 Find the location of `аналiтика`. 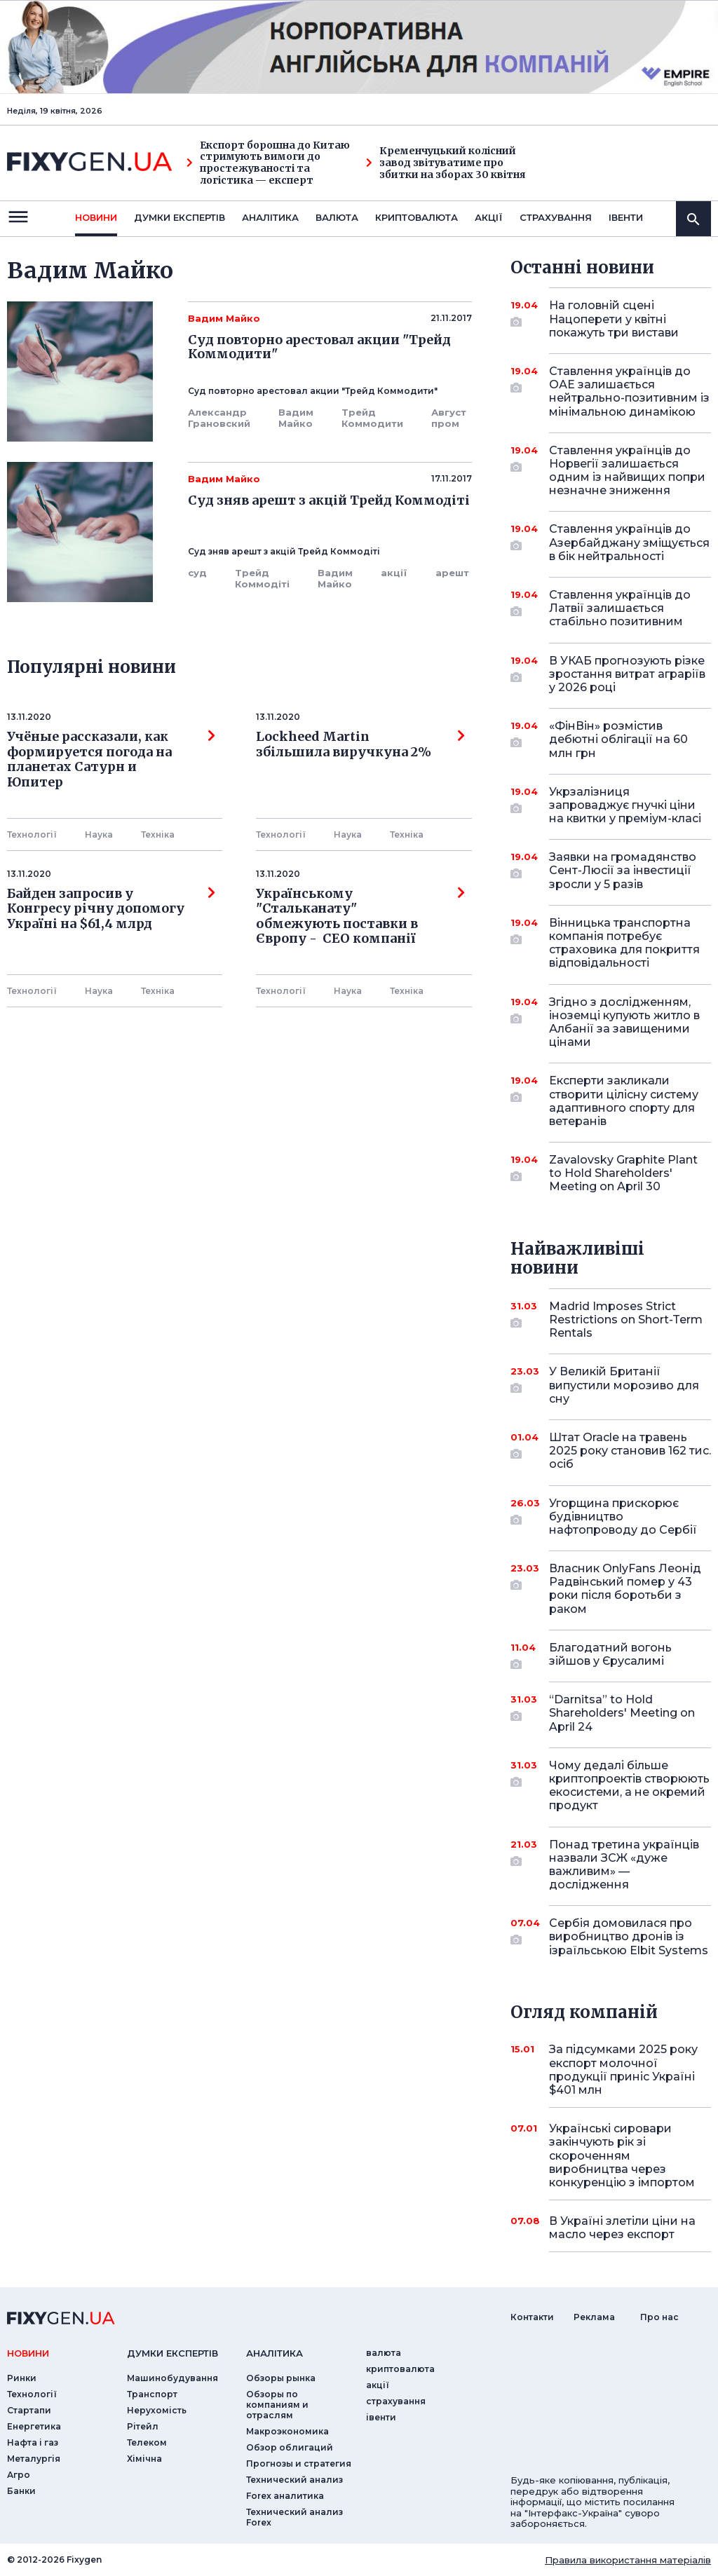

аналiтика is located at coordinates (274, 2353).